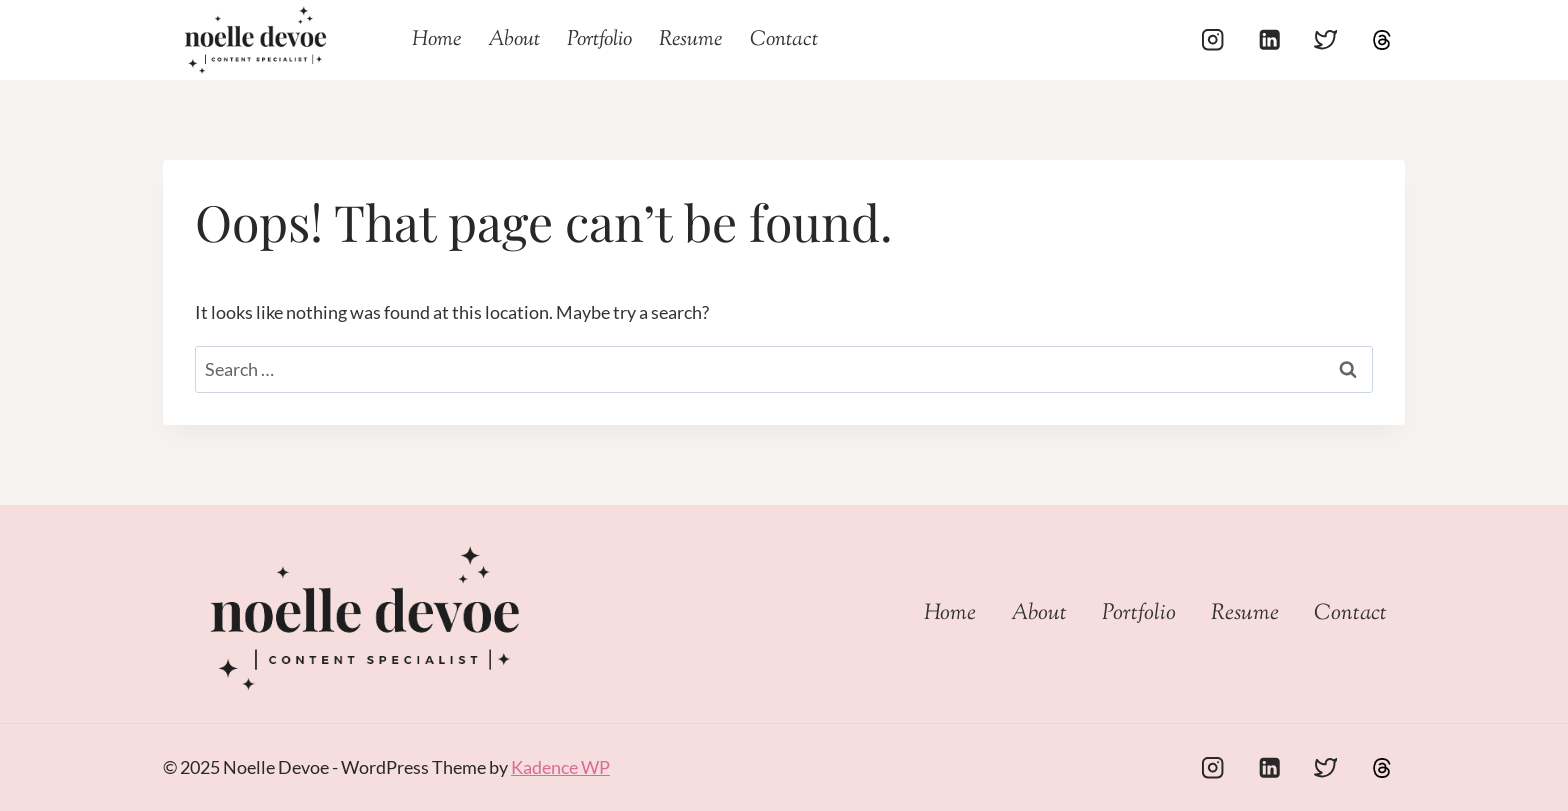 Image resolution: width=1568 pixels, height=811 pixels. I want to click on Contact, so click(784, 40).